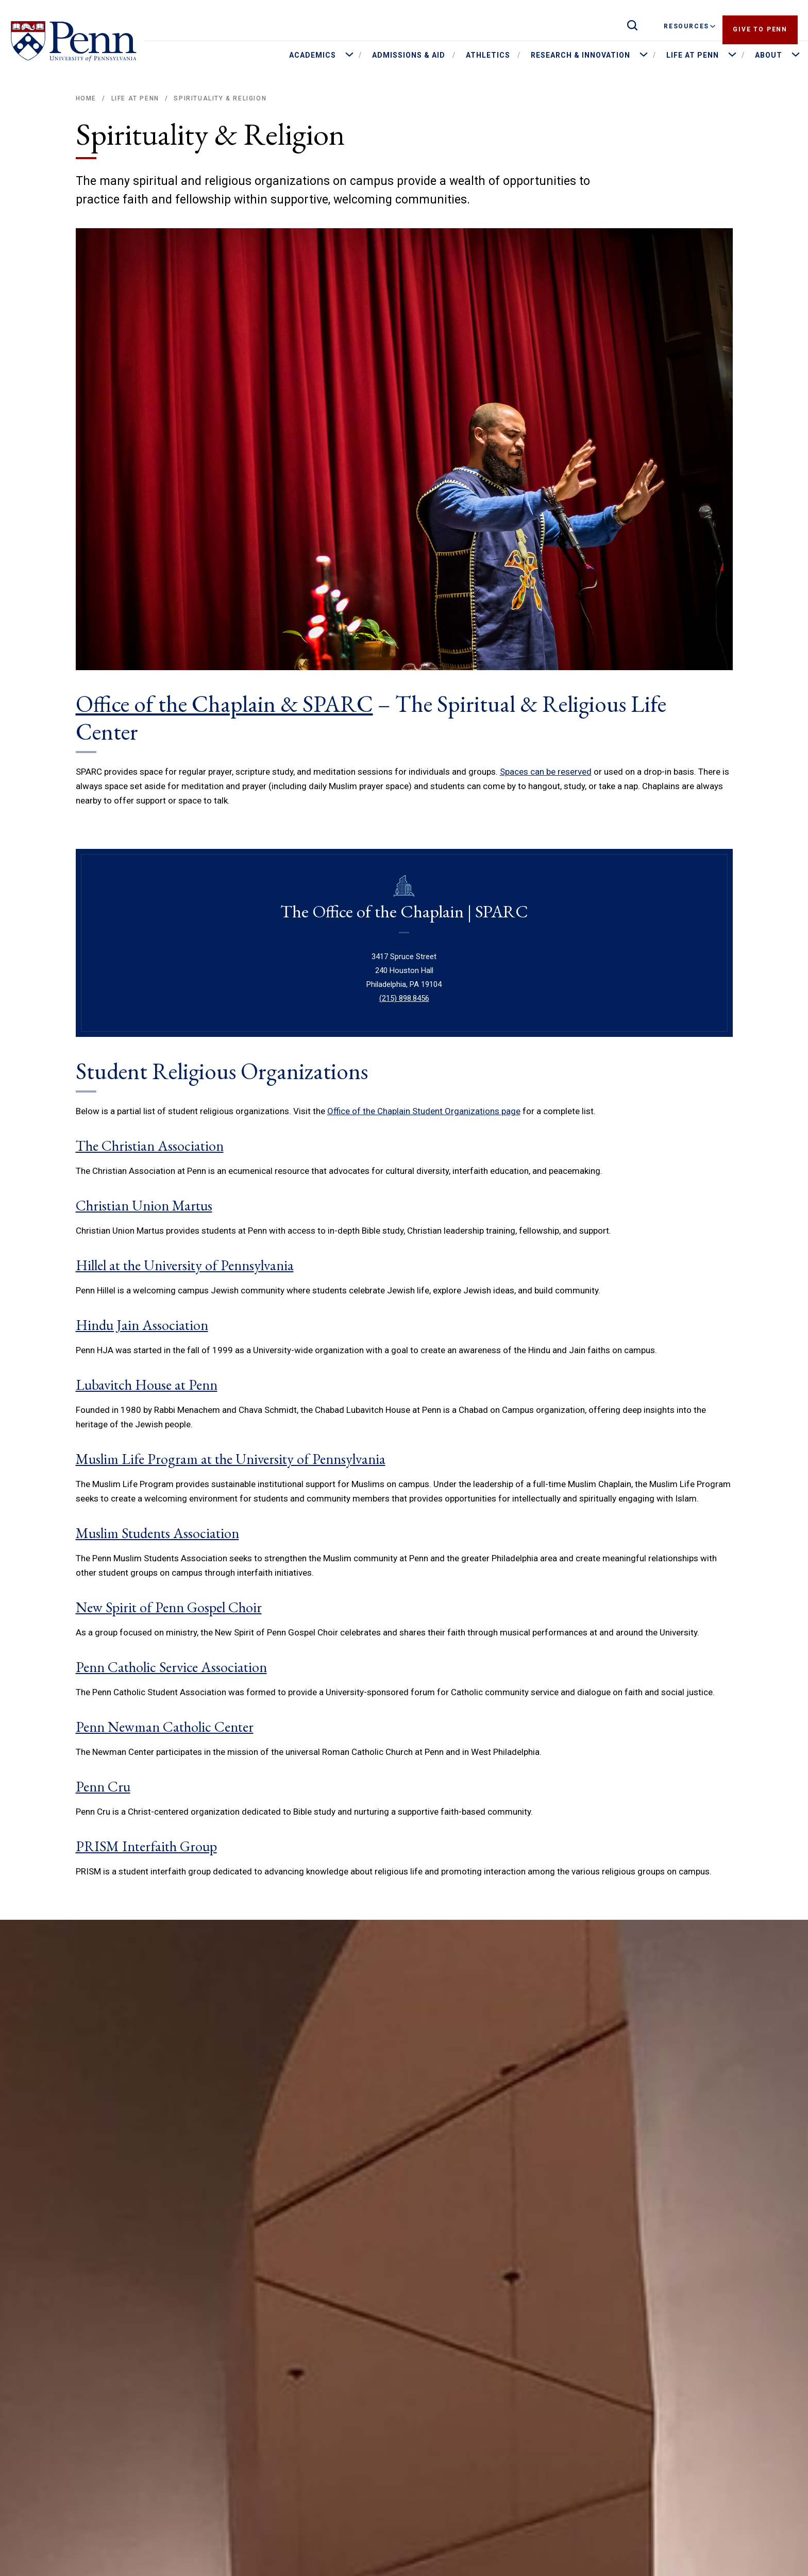 The height and width of the screenshot is (2576, 808). What do you see at coordinates (142, 1325) in the screenshot?
I see `Hindu Jain Association` at bounding box center [142, 1325].